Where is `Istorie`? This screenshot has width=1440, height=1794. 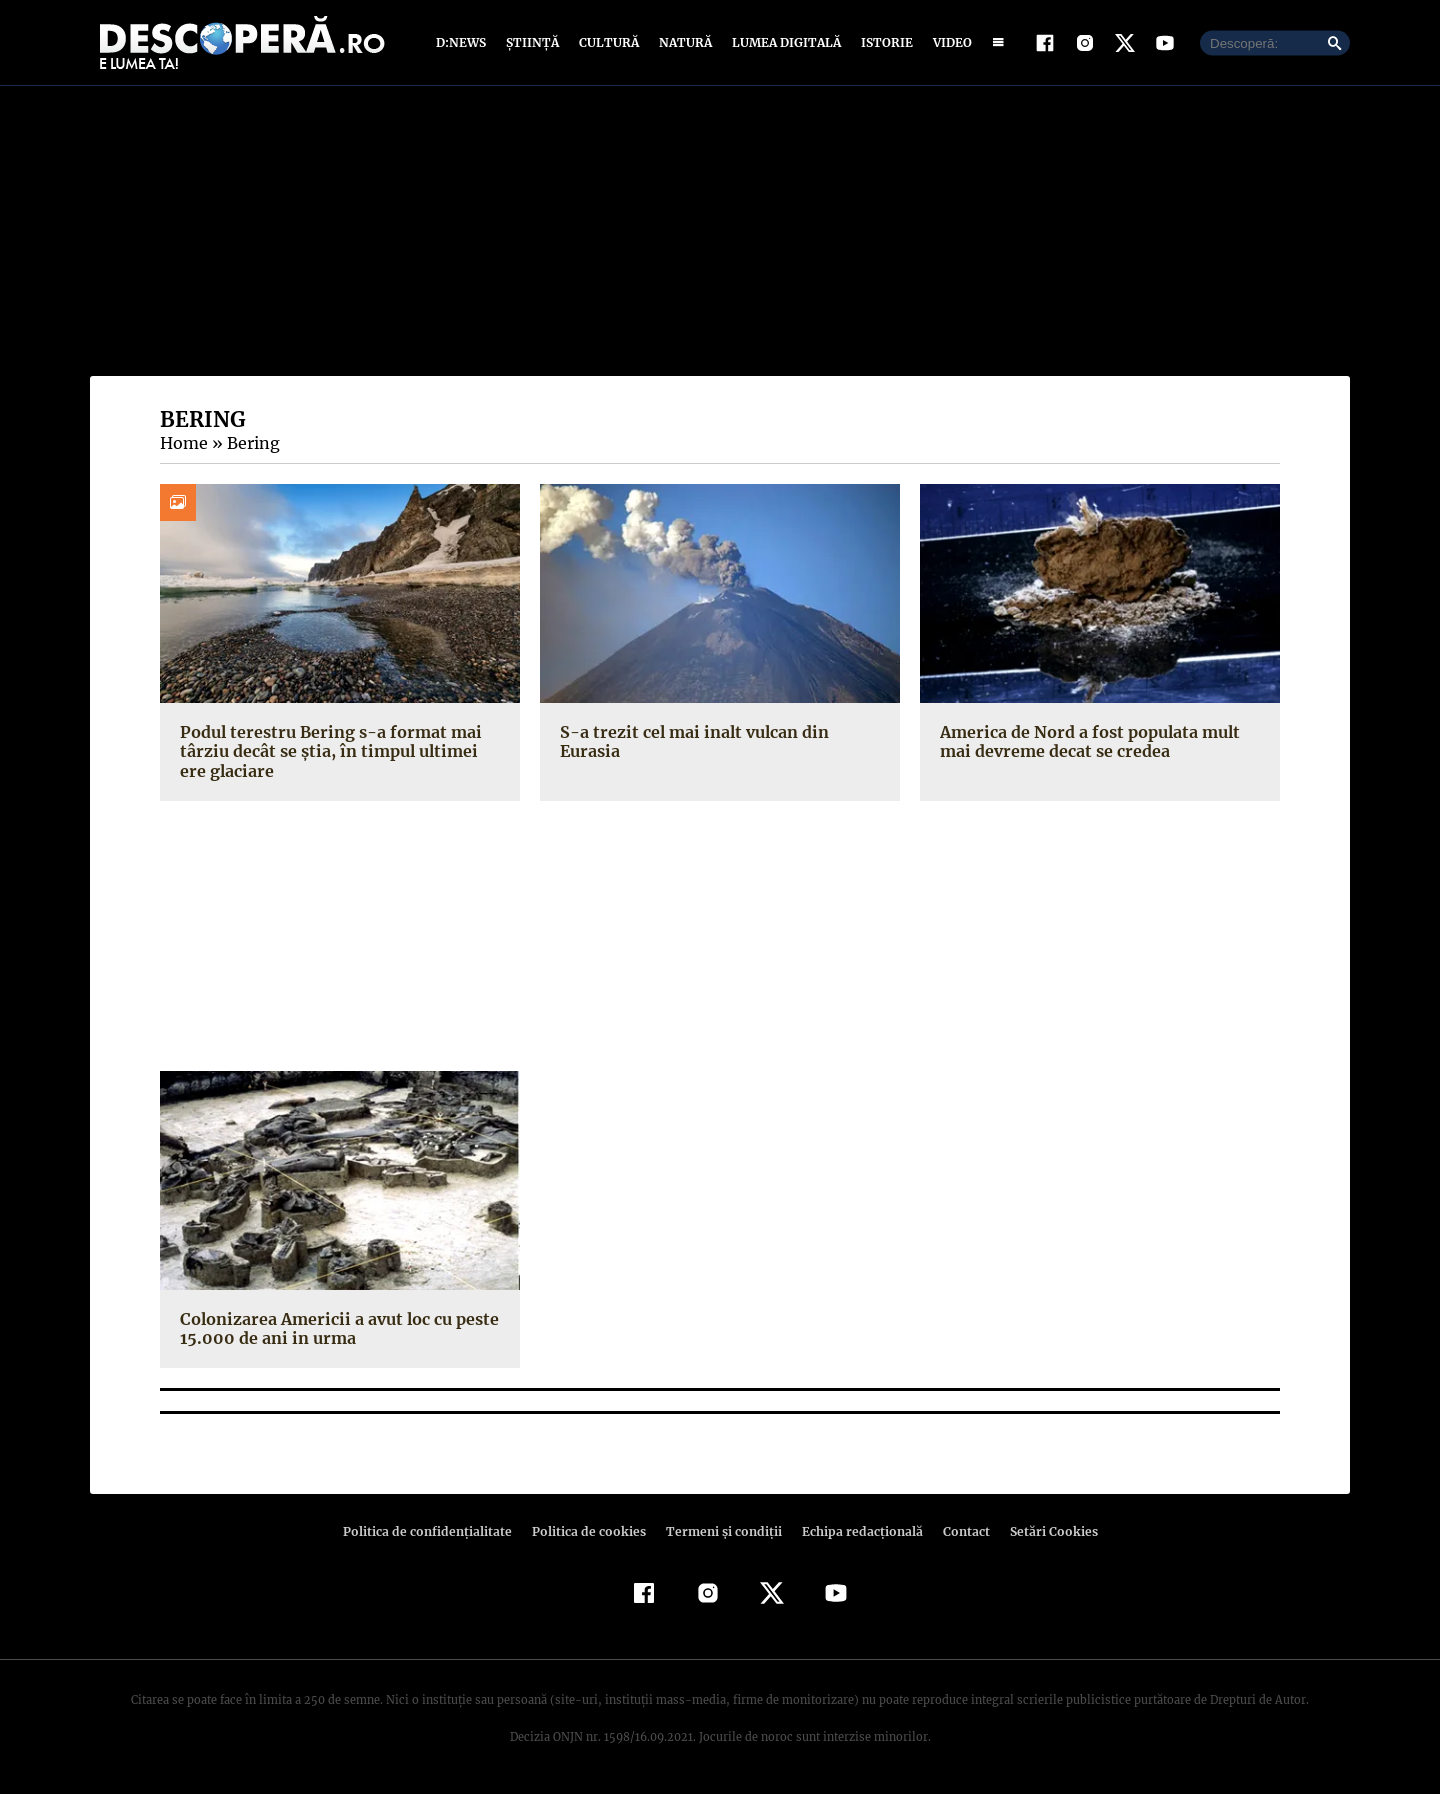 Istorie is located at coordinates (883, 42).